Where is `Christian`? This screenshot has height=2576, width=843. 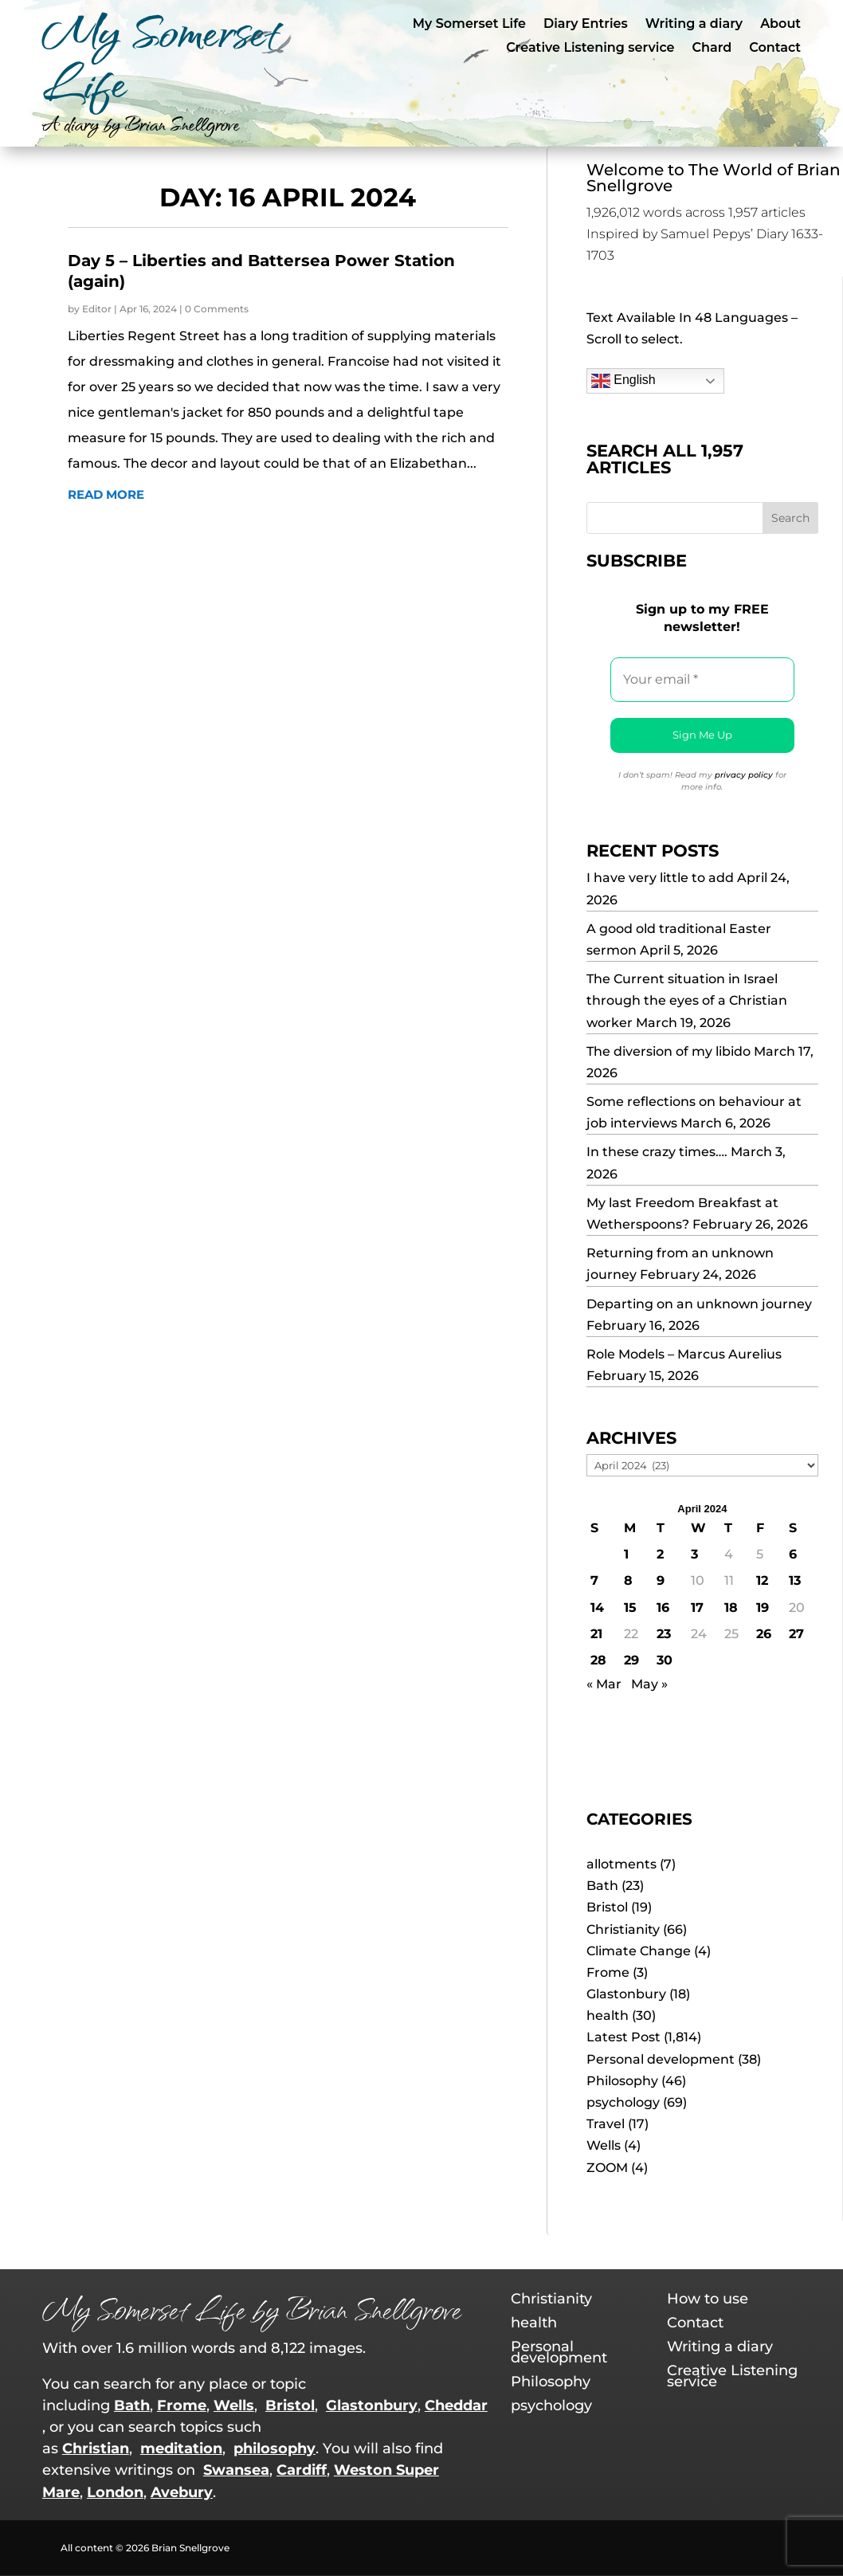 Christian is located at coordinates (95, 2448).